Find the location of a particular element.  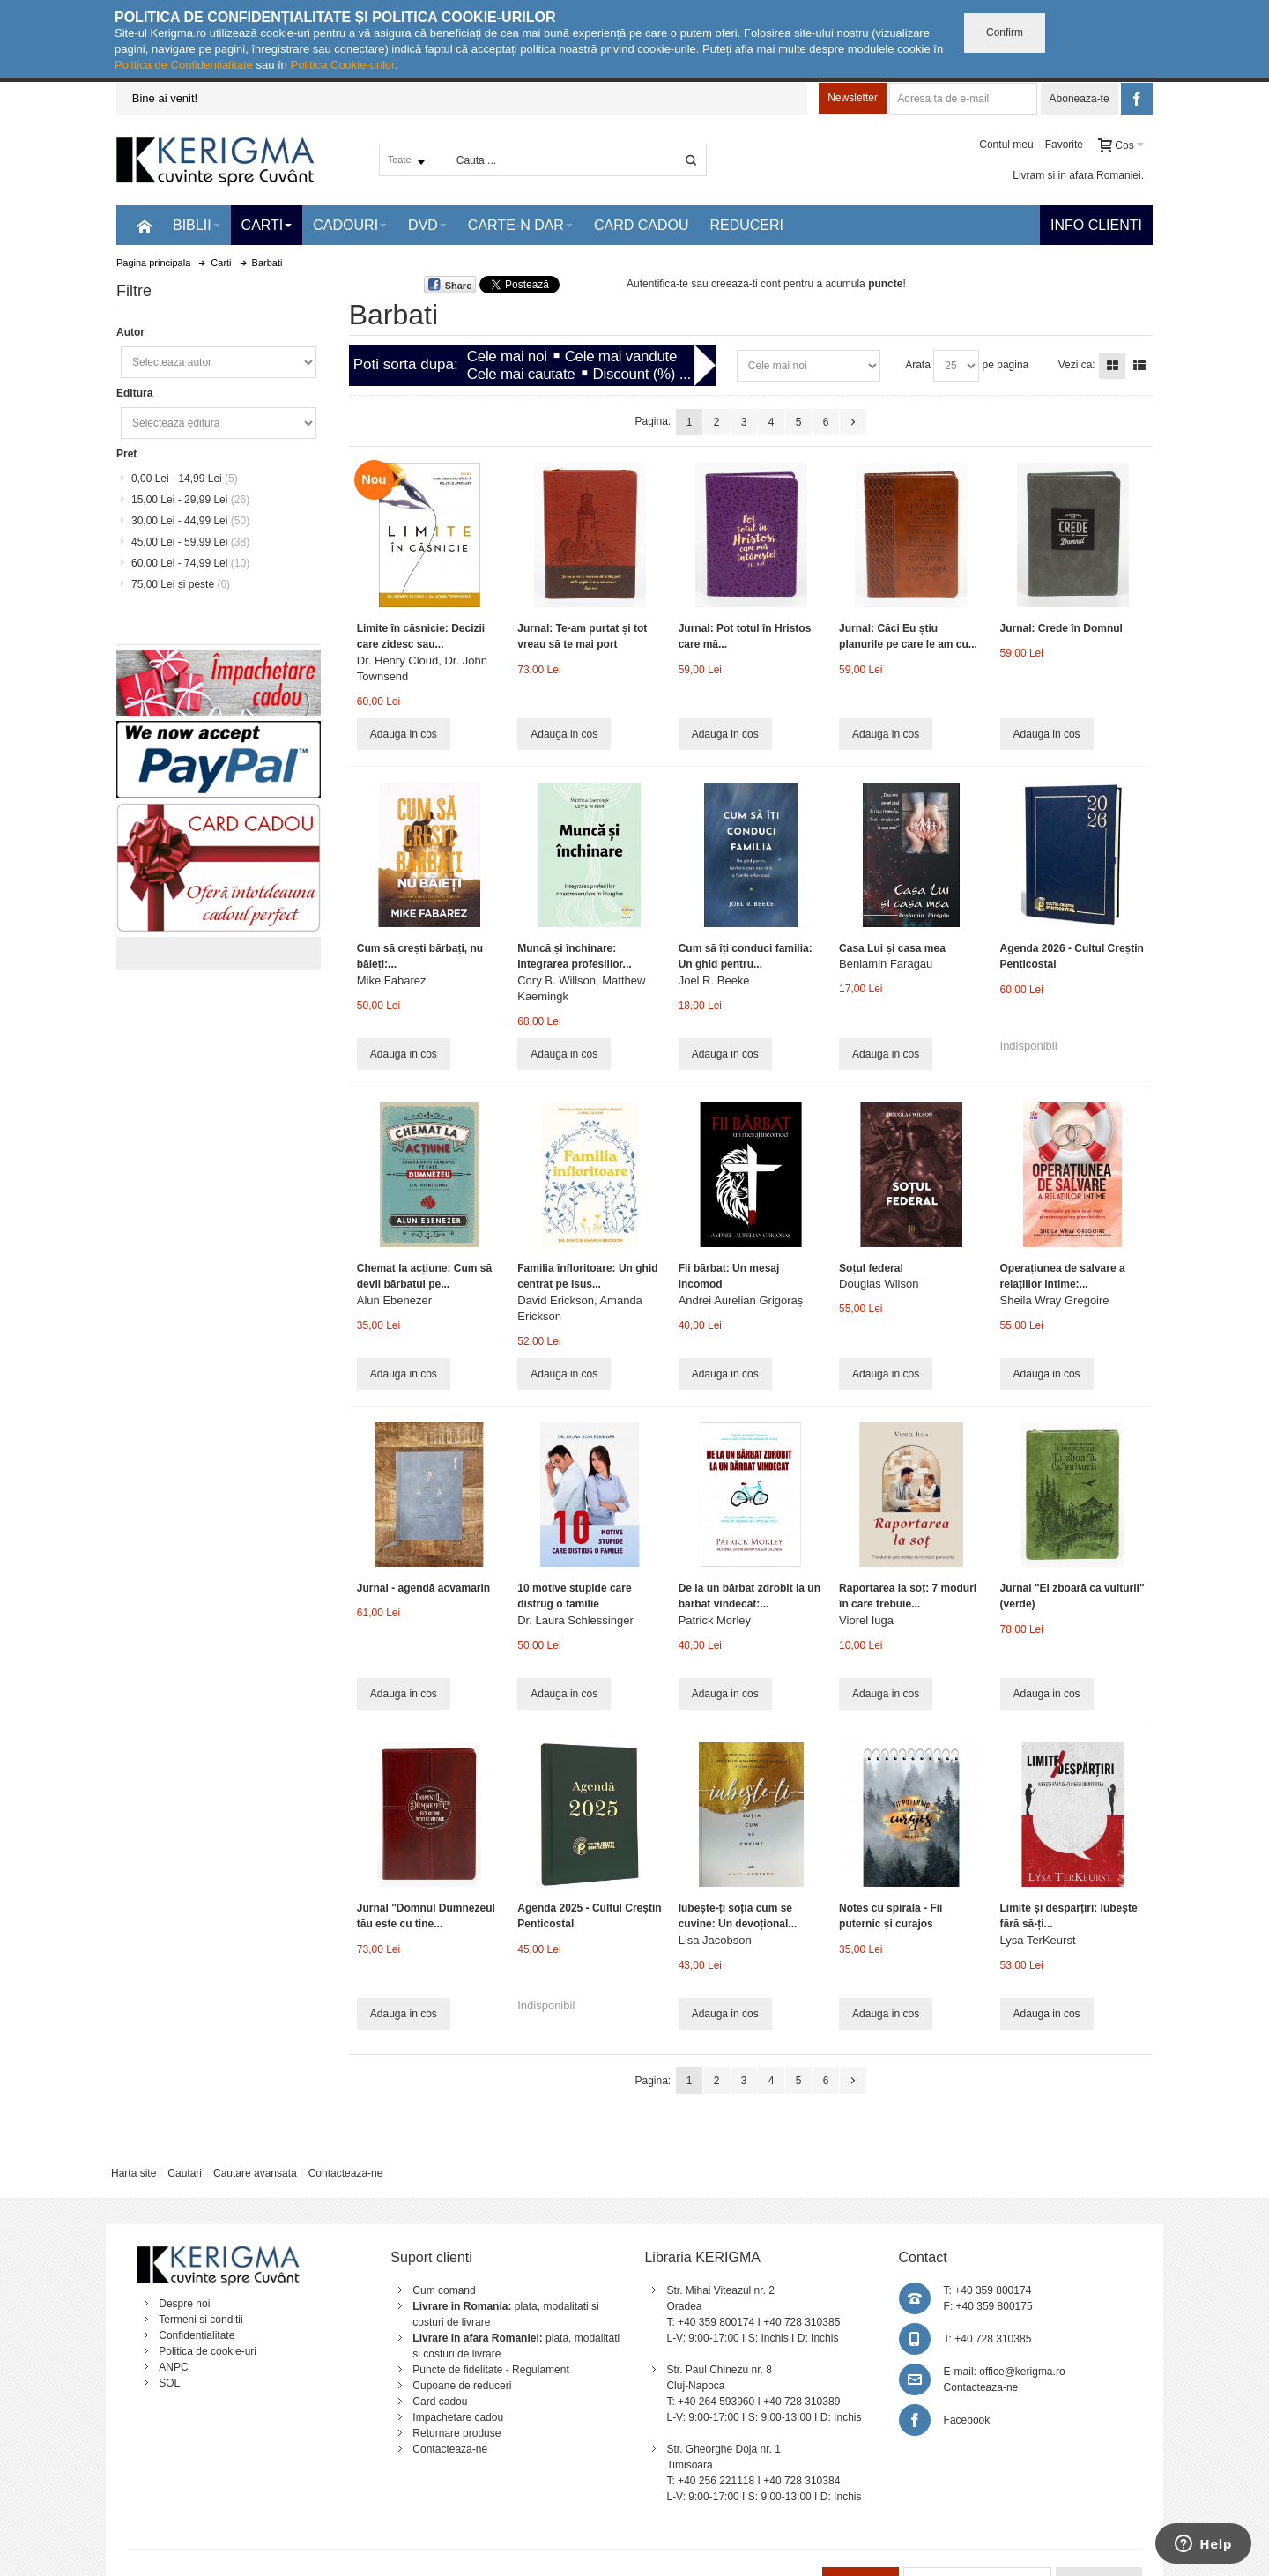

Cautari is located at coordinates (184, 2173).